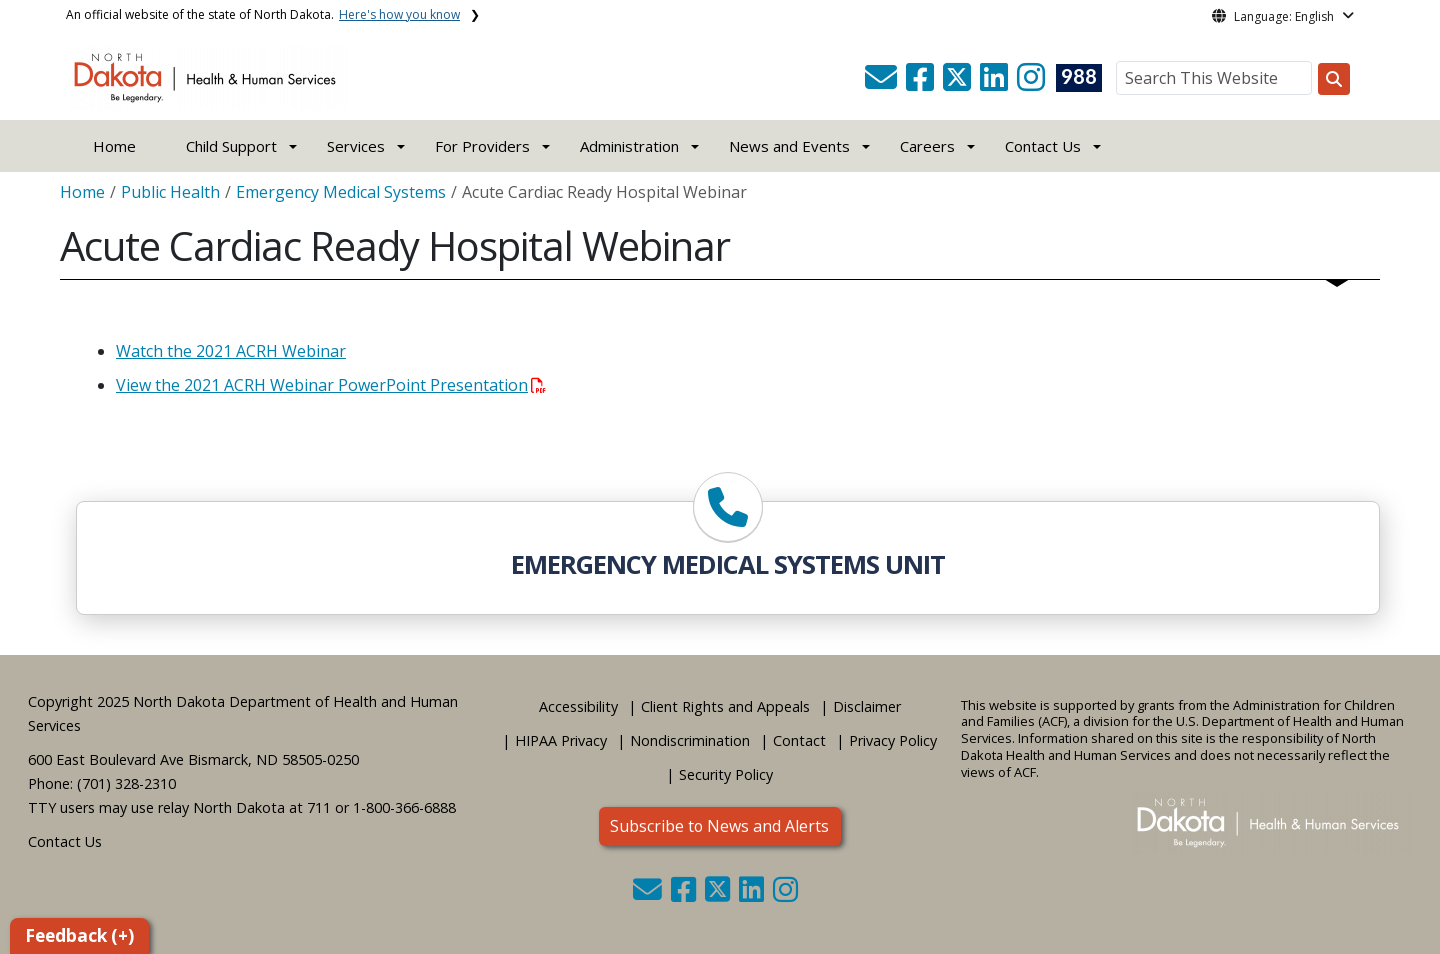 The width and height of the screenshot is (1440, 954). What do you see at coordinates (331, 385) in the screenshot?
I see `View the 2021 ACRH Webinar PowerPoint Presentation` at bounding box center [331, 385].